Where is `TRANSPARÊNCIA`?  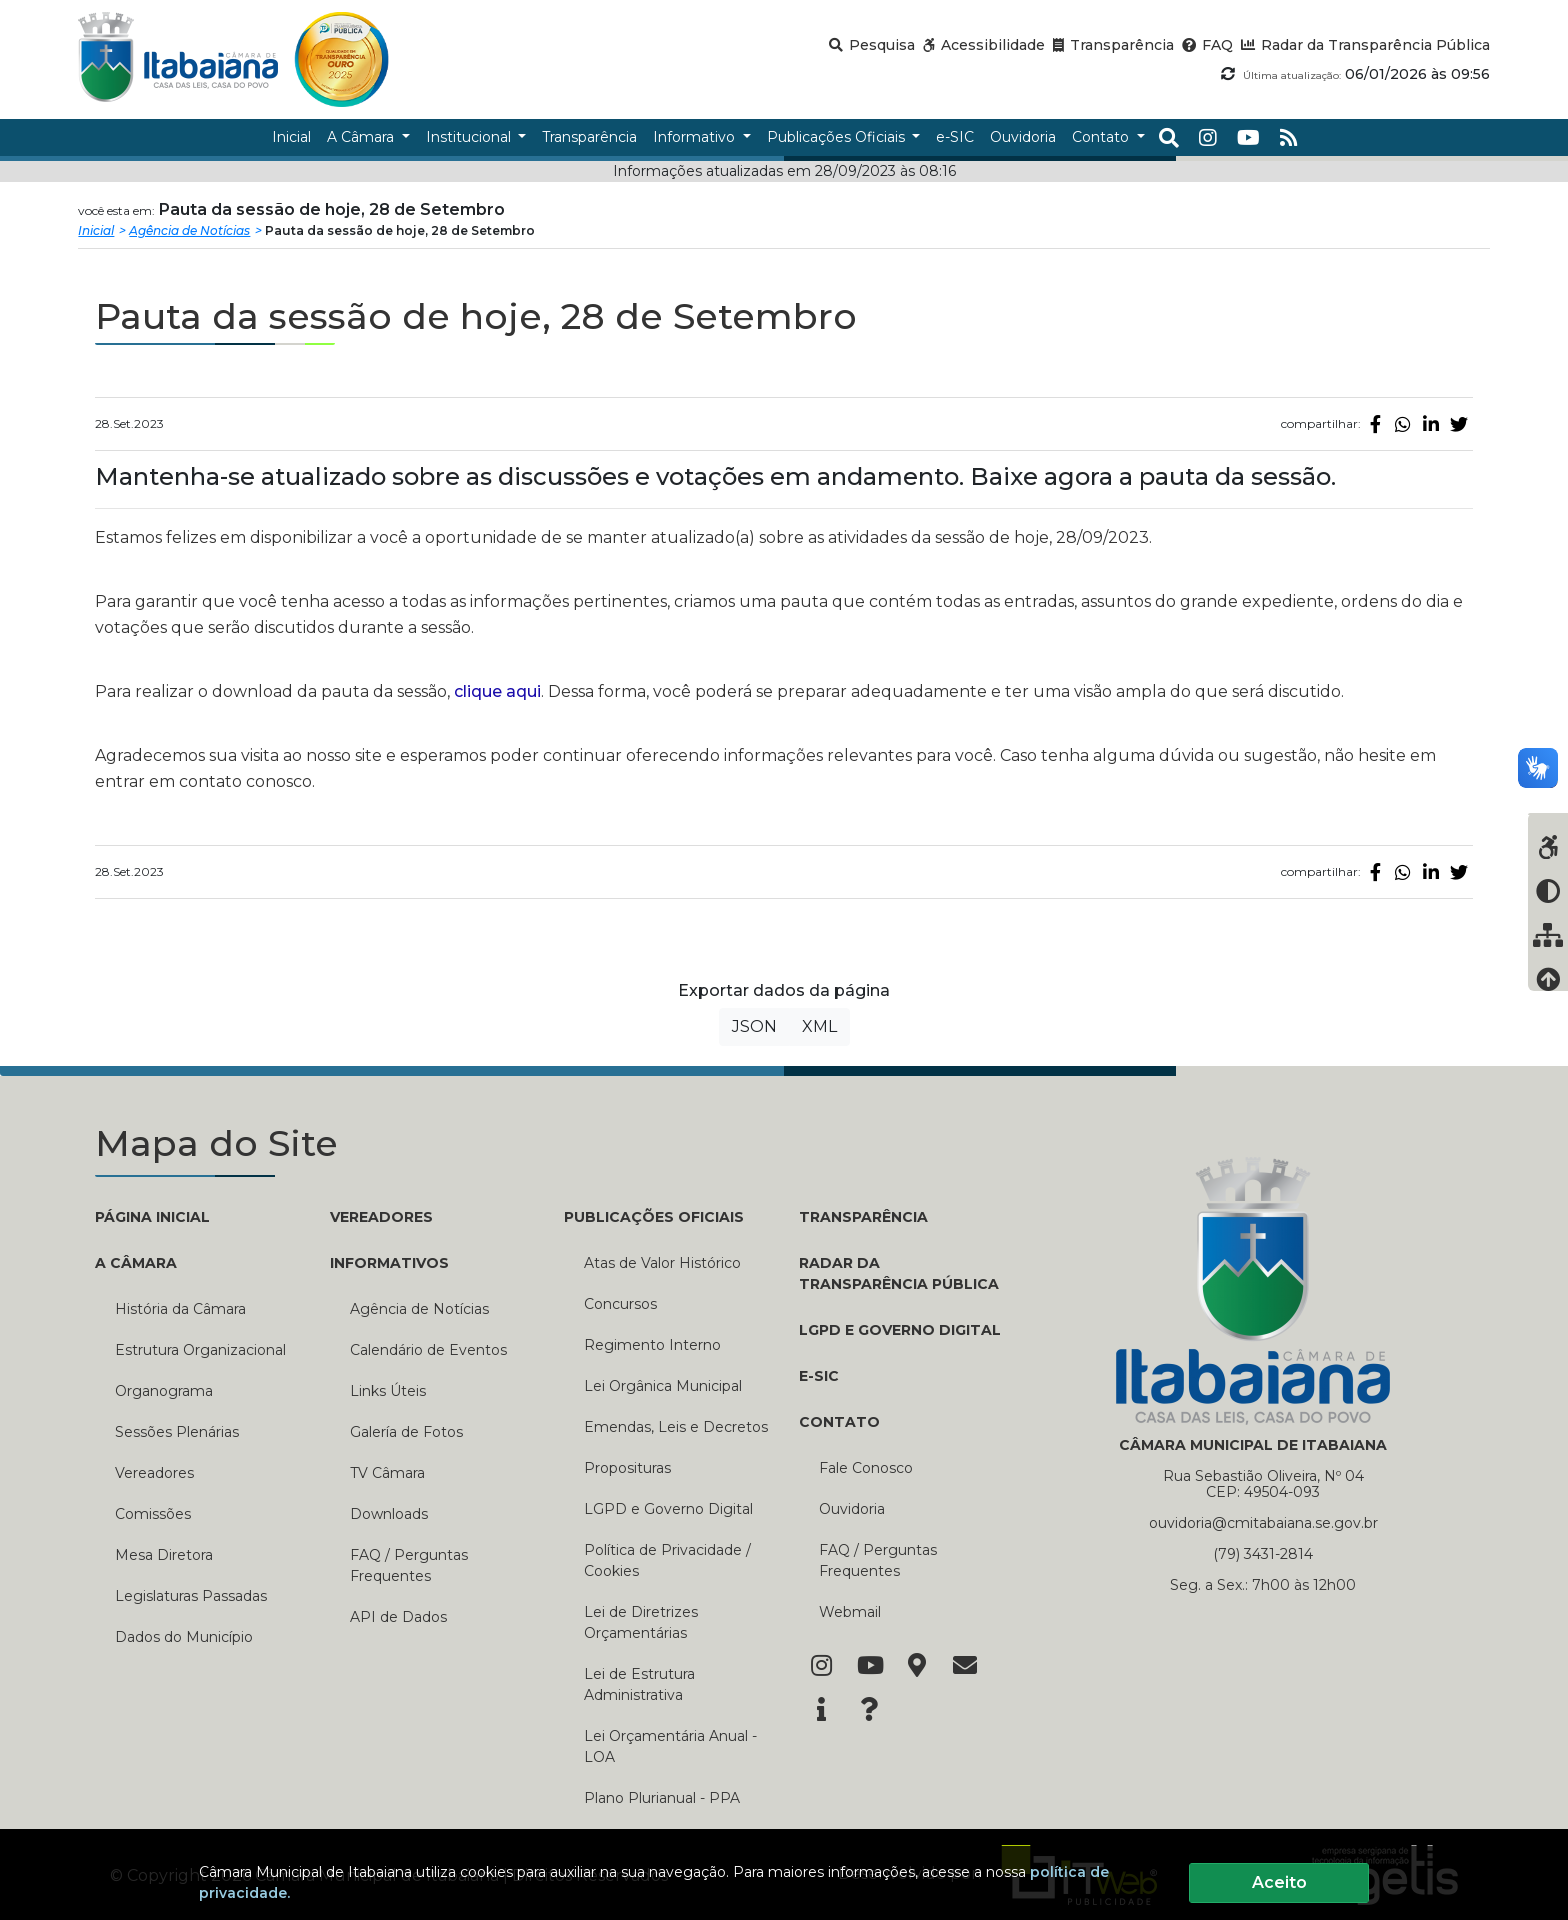
TRANSPARÊNCIA is located at coordinates (863, 1217).